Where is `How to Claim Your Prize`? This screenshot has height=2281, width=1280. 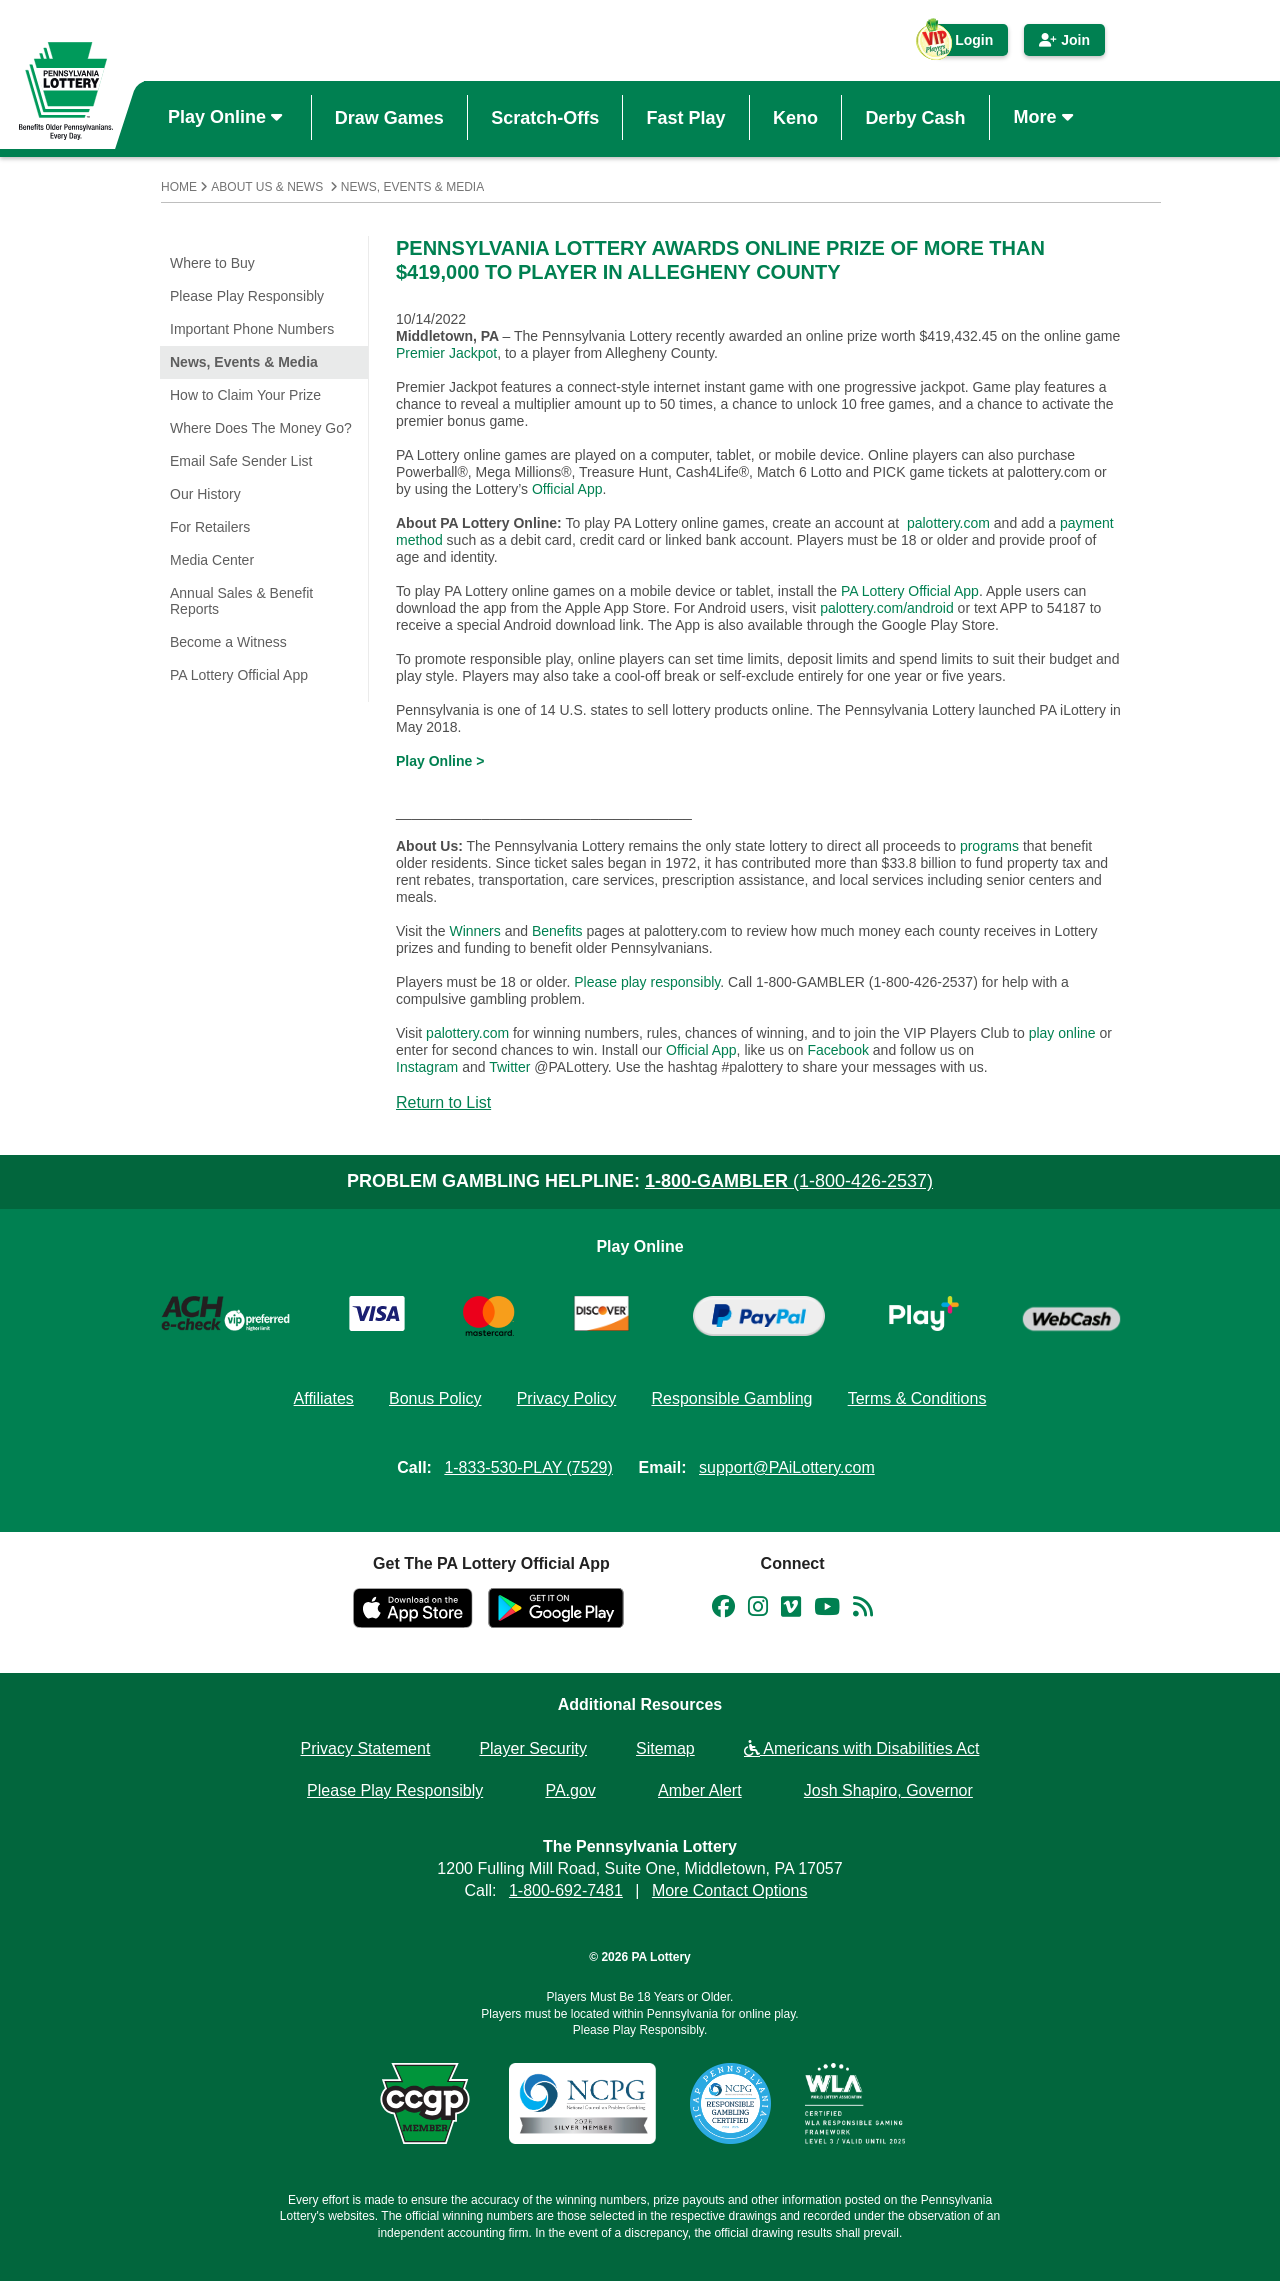 How to Claim Your Prize is located at coordinates (245, 395).